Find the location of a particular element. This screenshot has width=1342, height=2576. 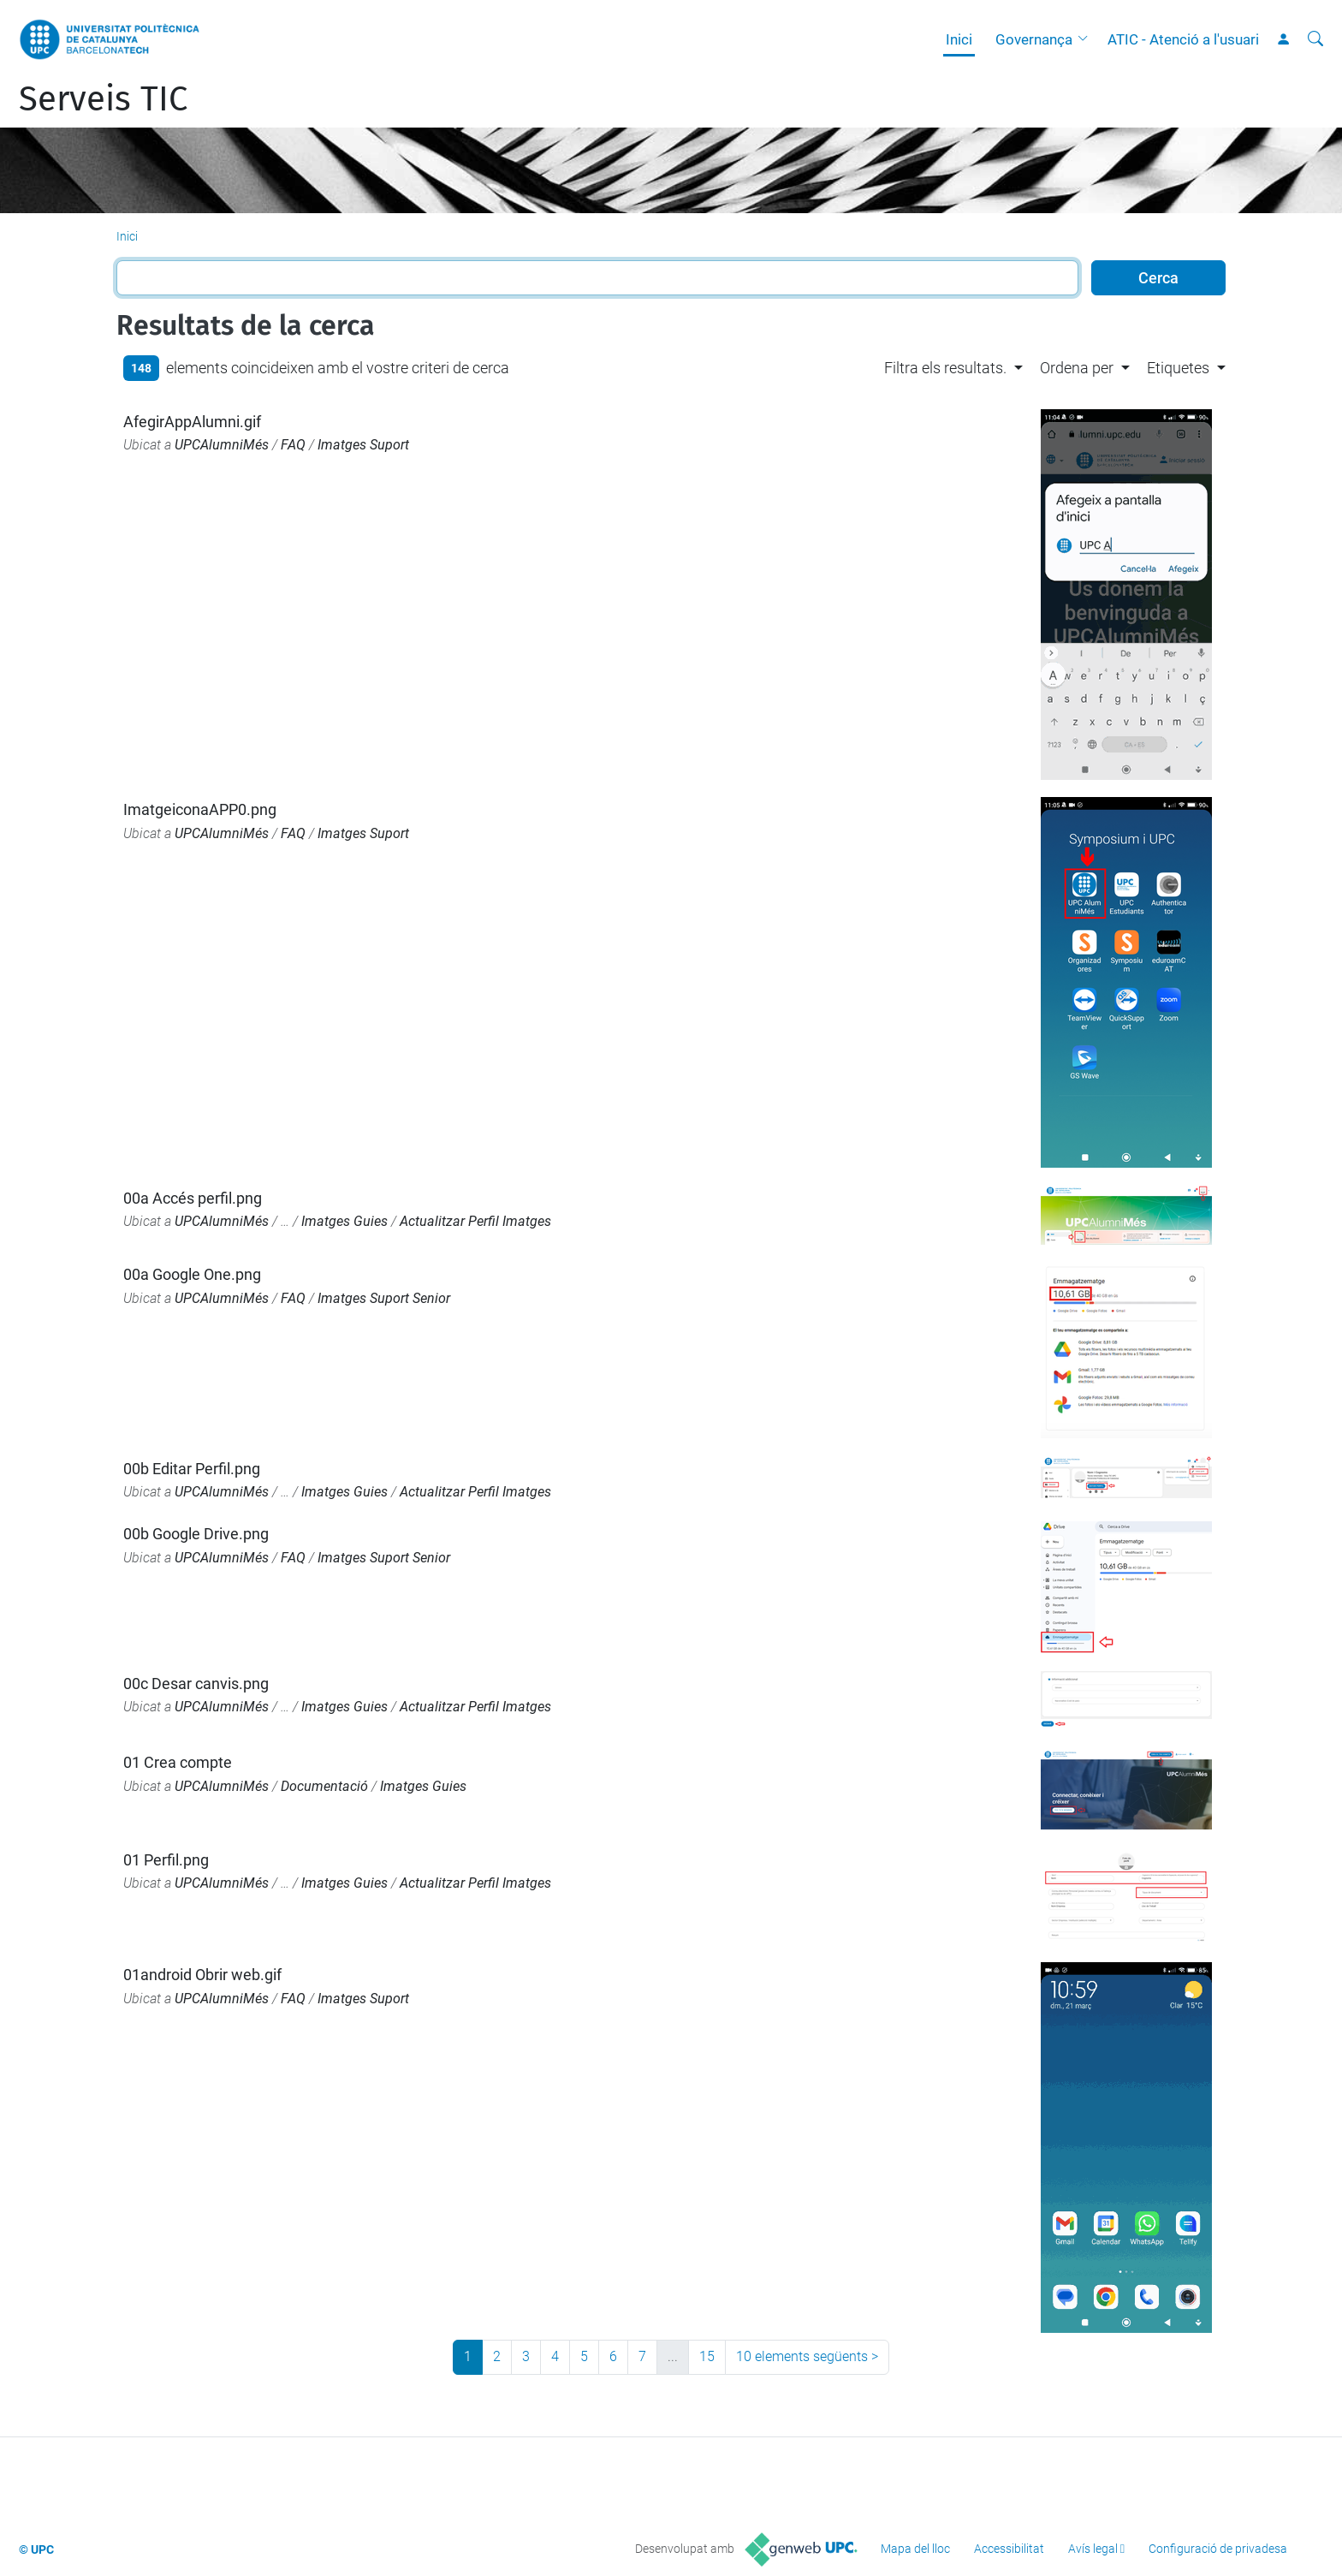

AfegirAppAlumni.gif is located at coordinates (192, 422).